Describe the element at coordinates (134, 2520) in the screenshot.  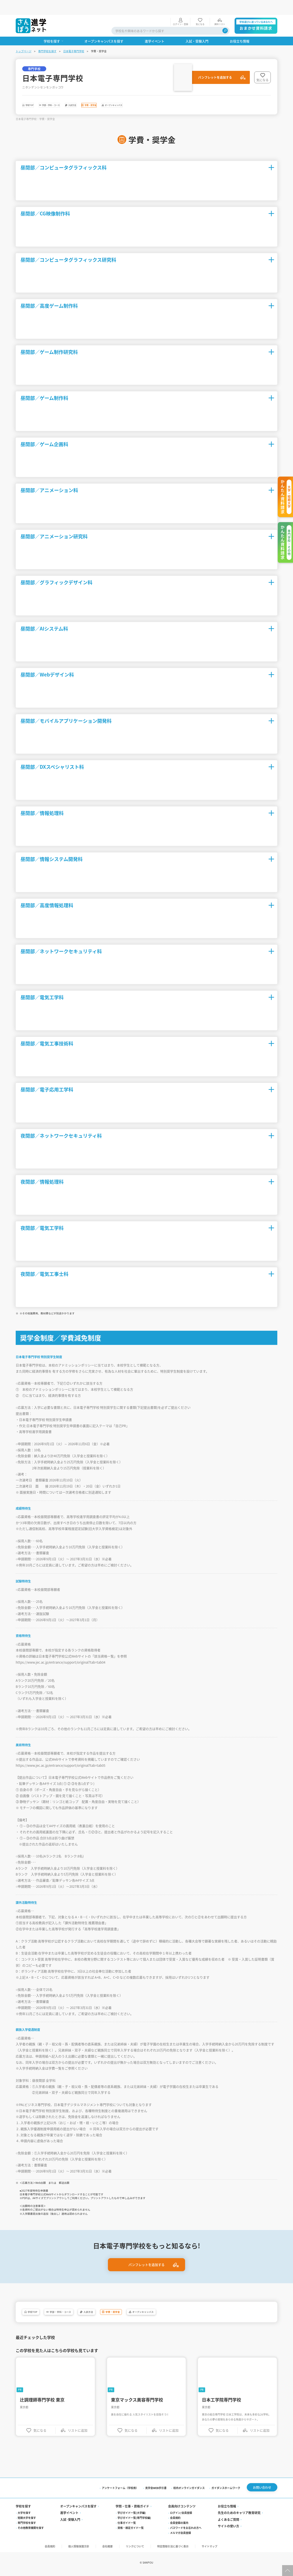
I see `学びガイド一覧(専門学校編)` at that location.